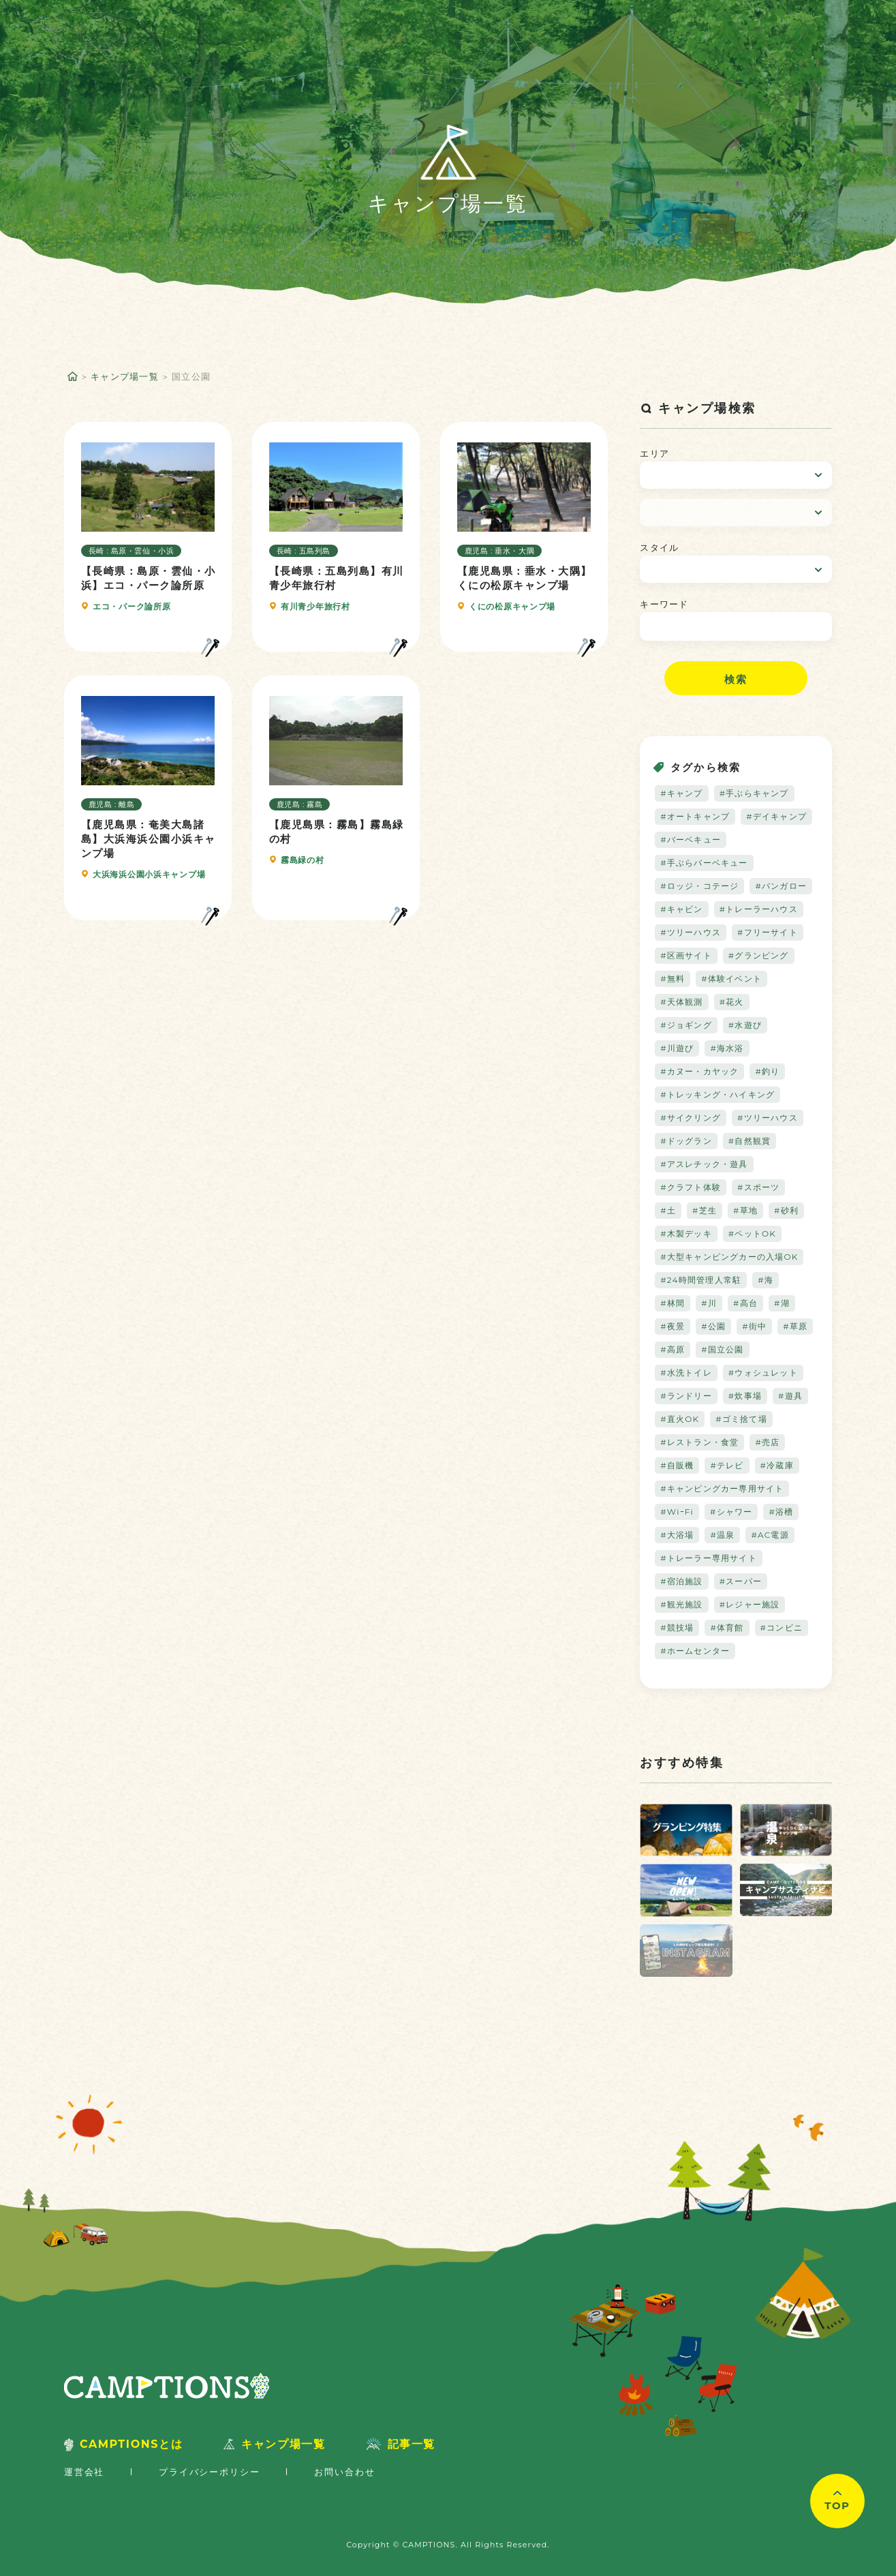 The height and width of the screenshot is (2576, 896). I want to click on #炊事場, so click(745, 1396).